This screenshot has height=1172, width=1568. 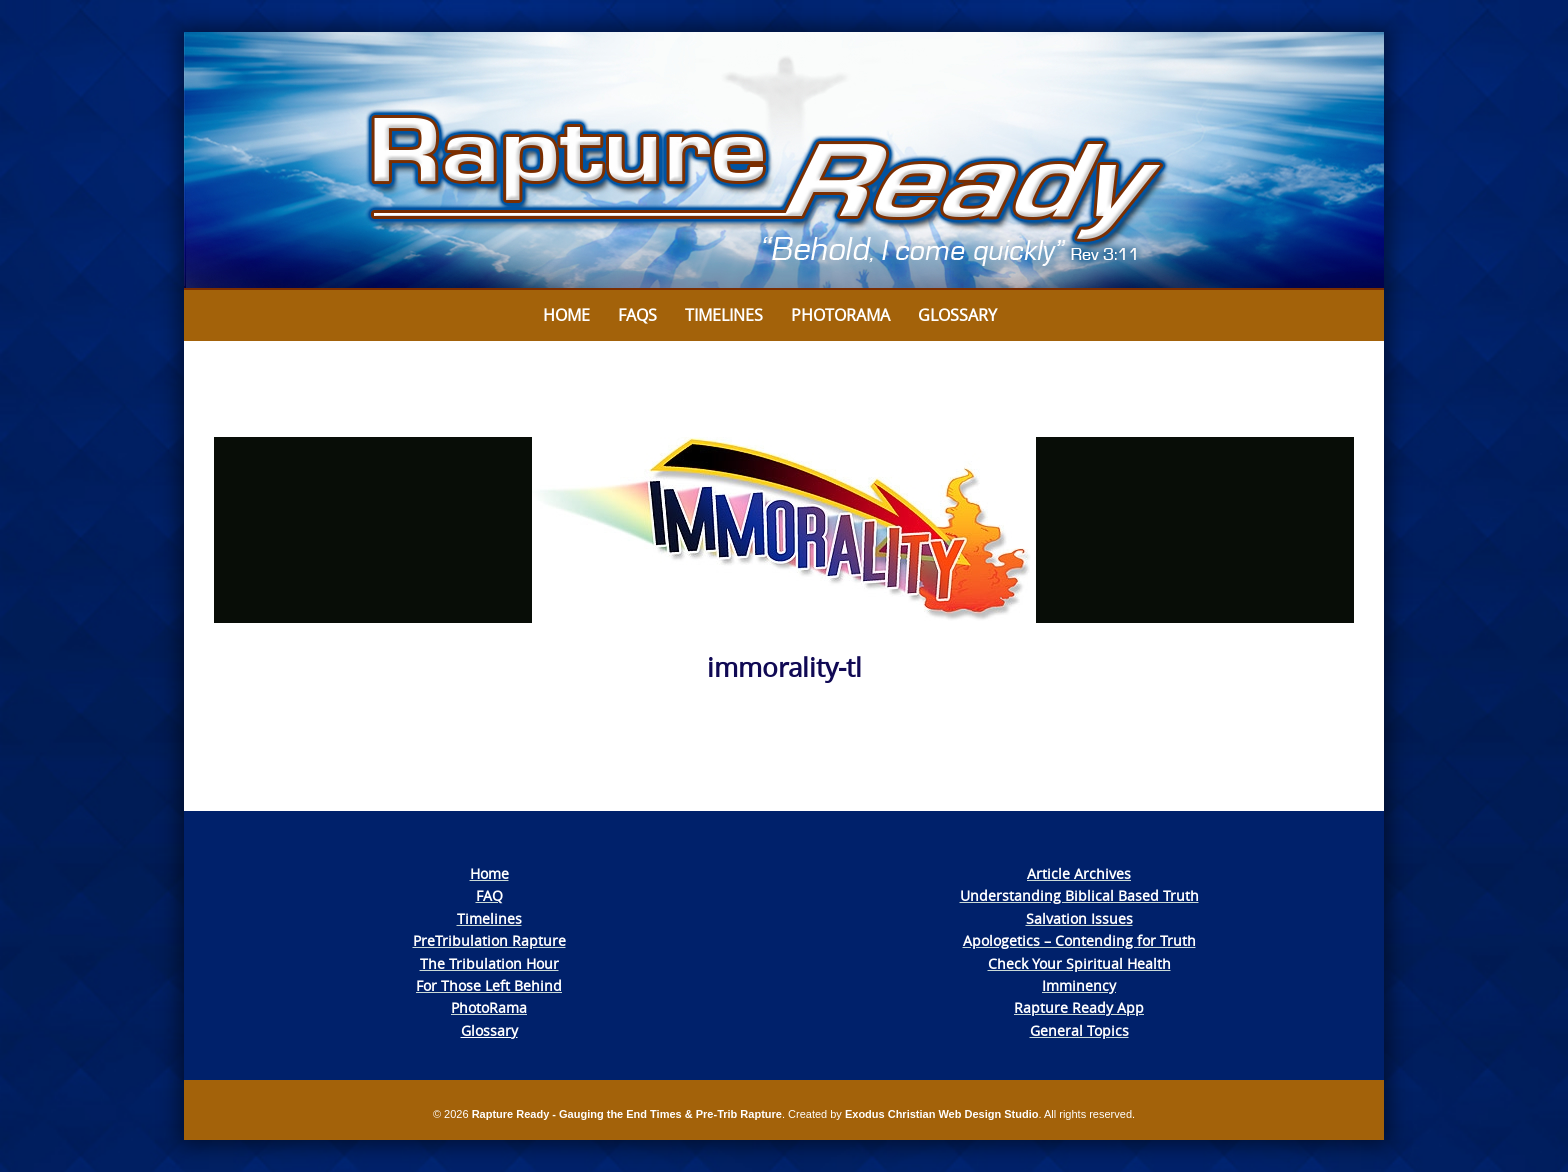 What do you see at coordinates (1079, 940) in the screenshot?
I see `Apologetics – Contending for Truth` at bounding box center [1079, 940].